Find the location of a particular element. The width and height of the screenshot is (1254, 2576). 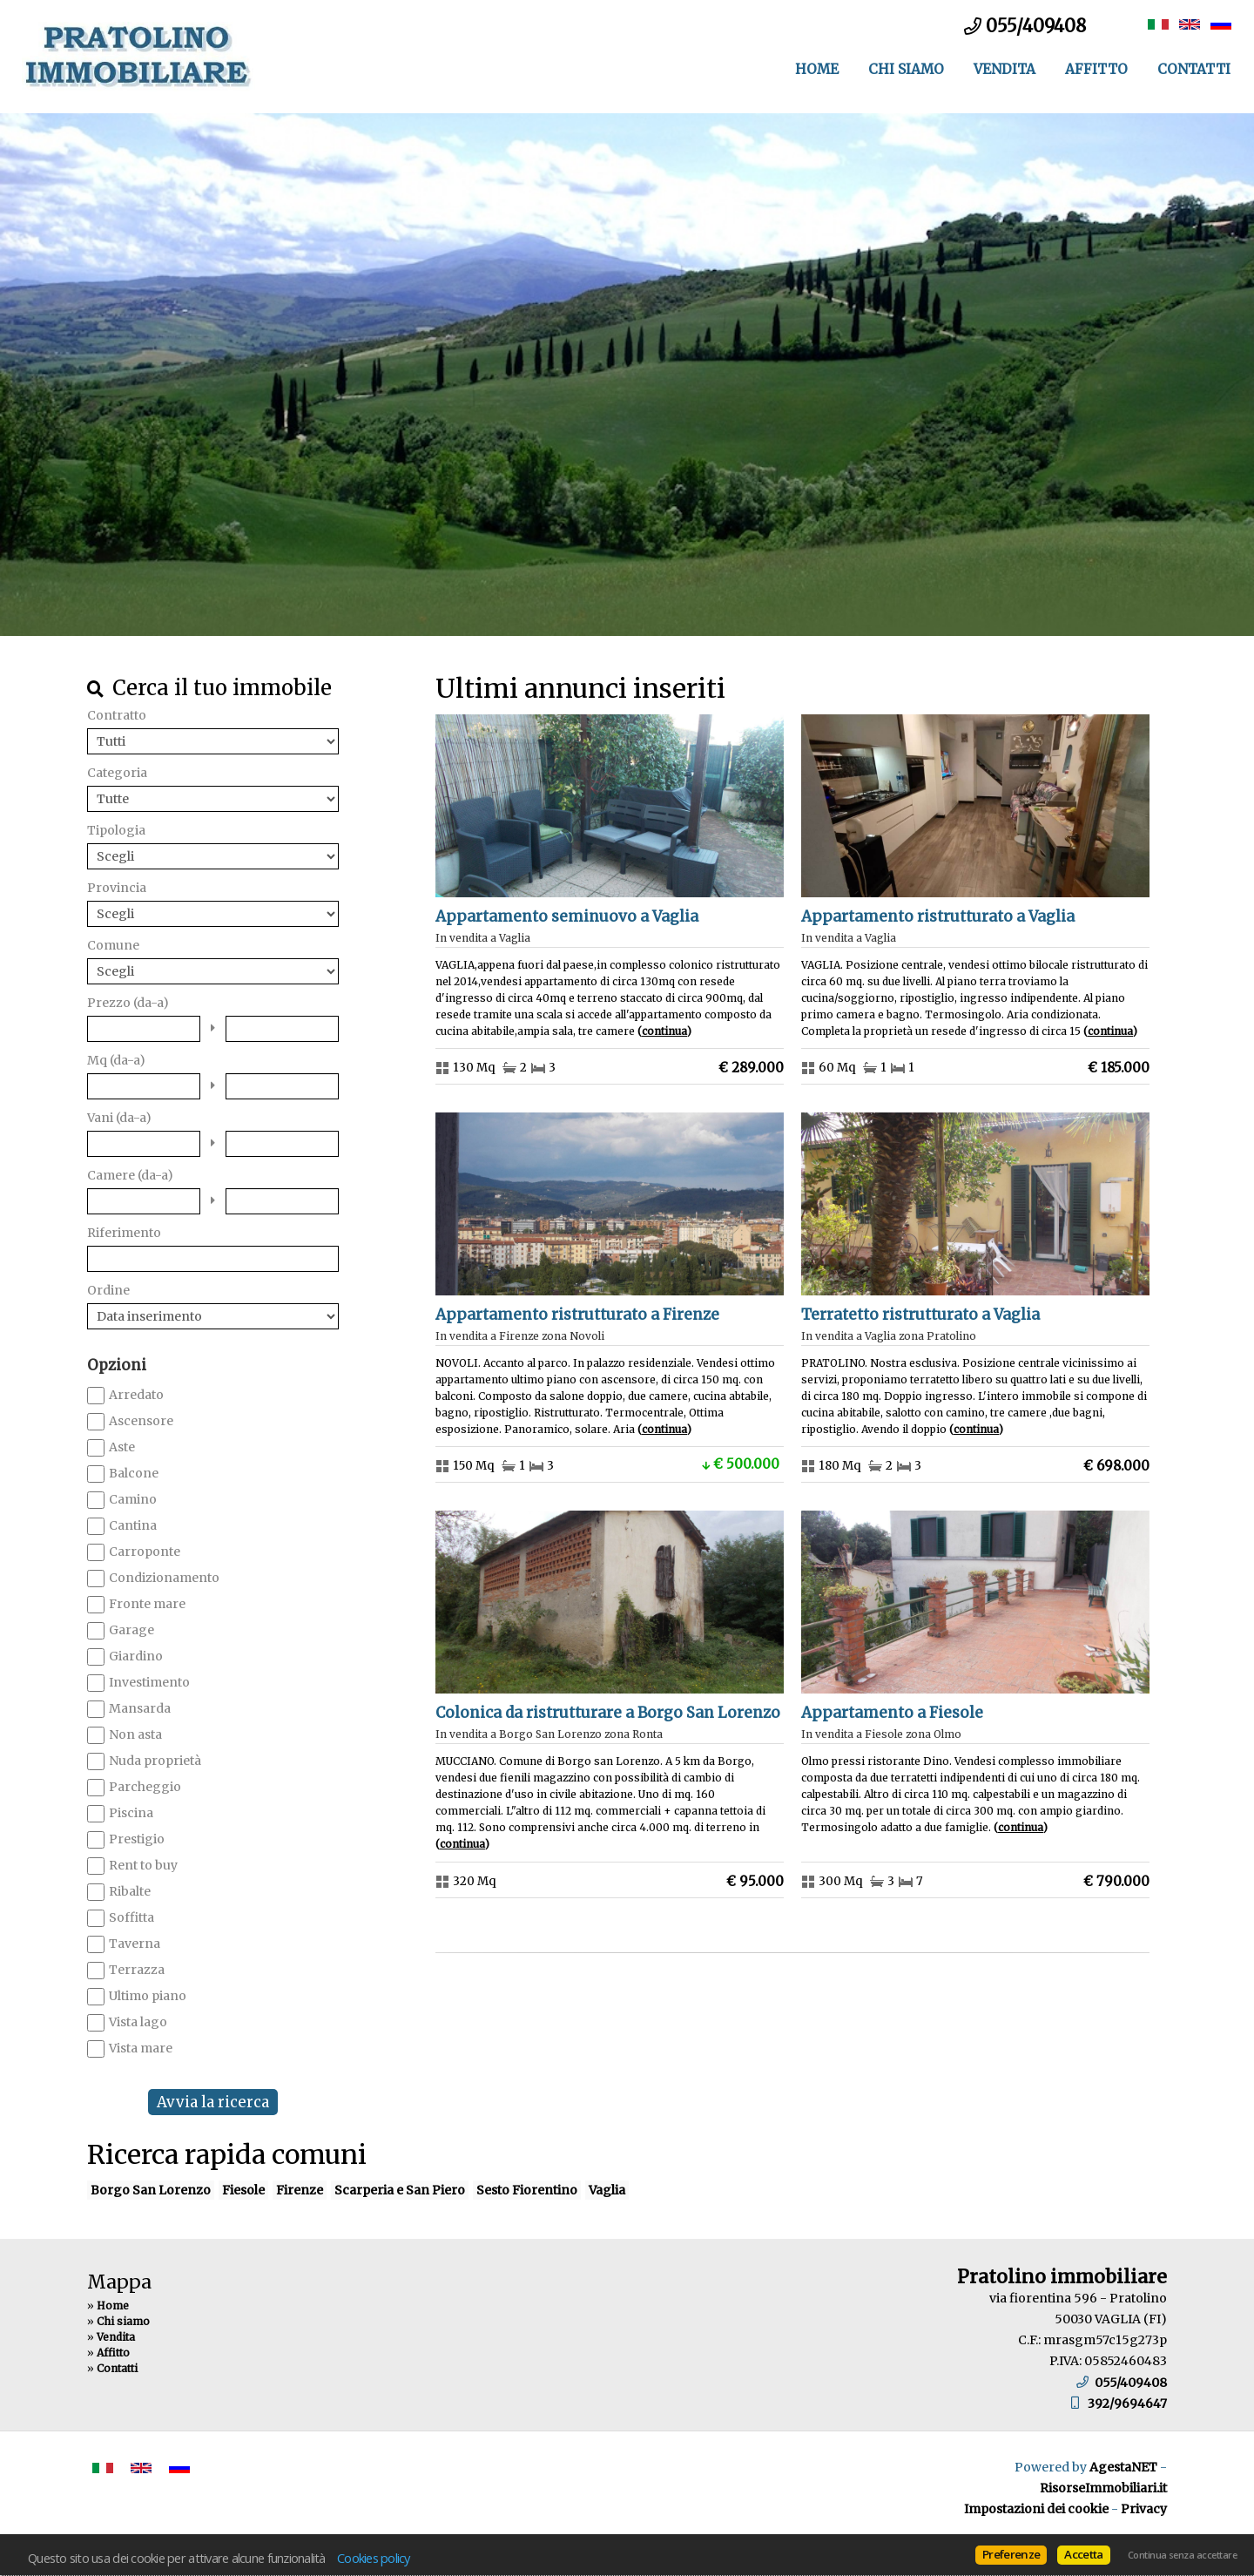

Prezzo (da-a) is located at coordinates (128, 1003).